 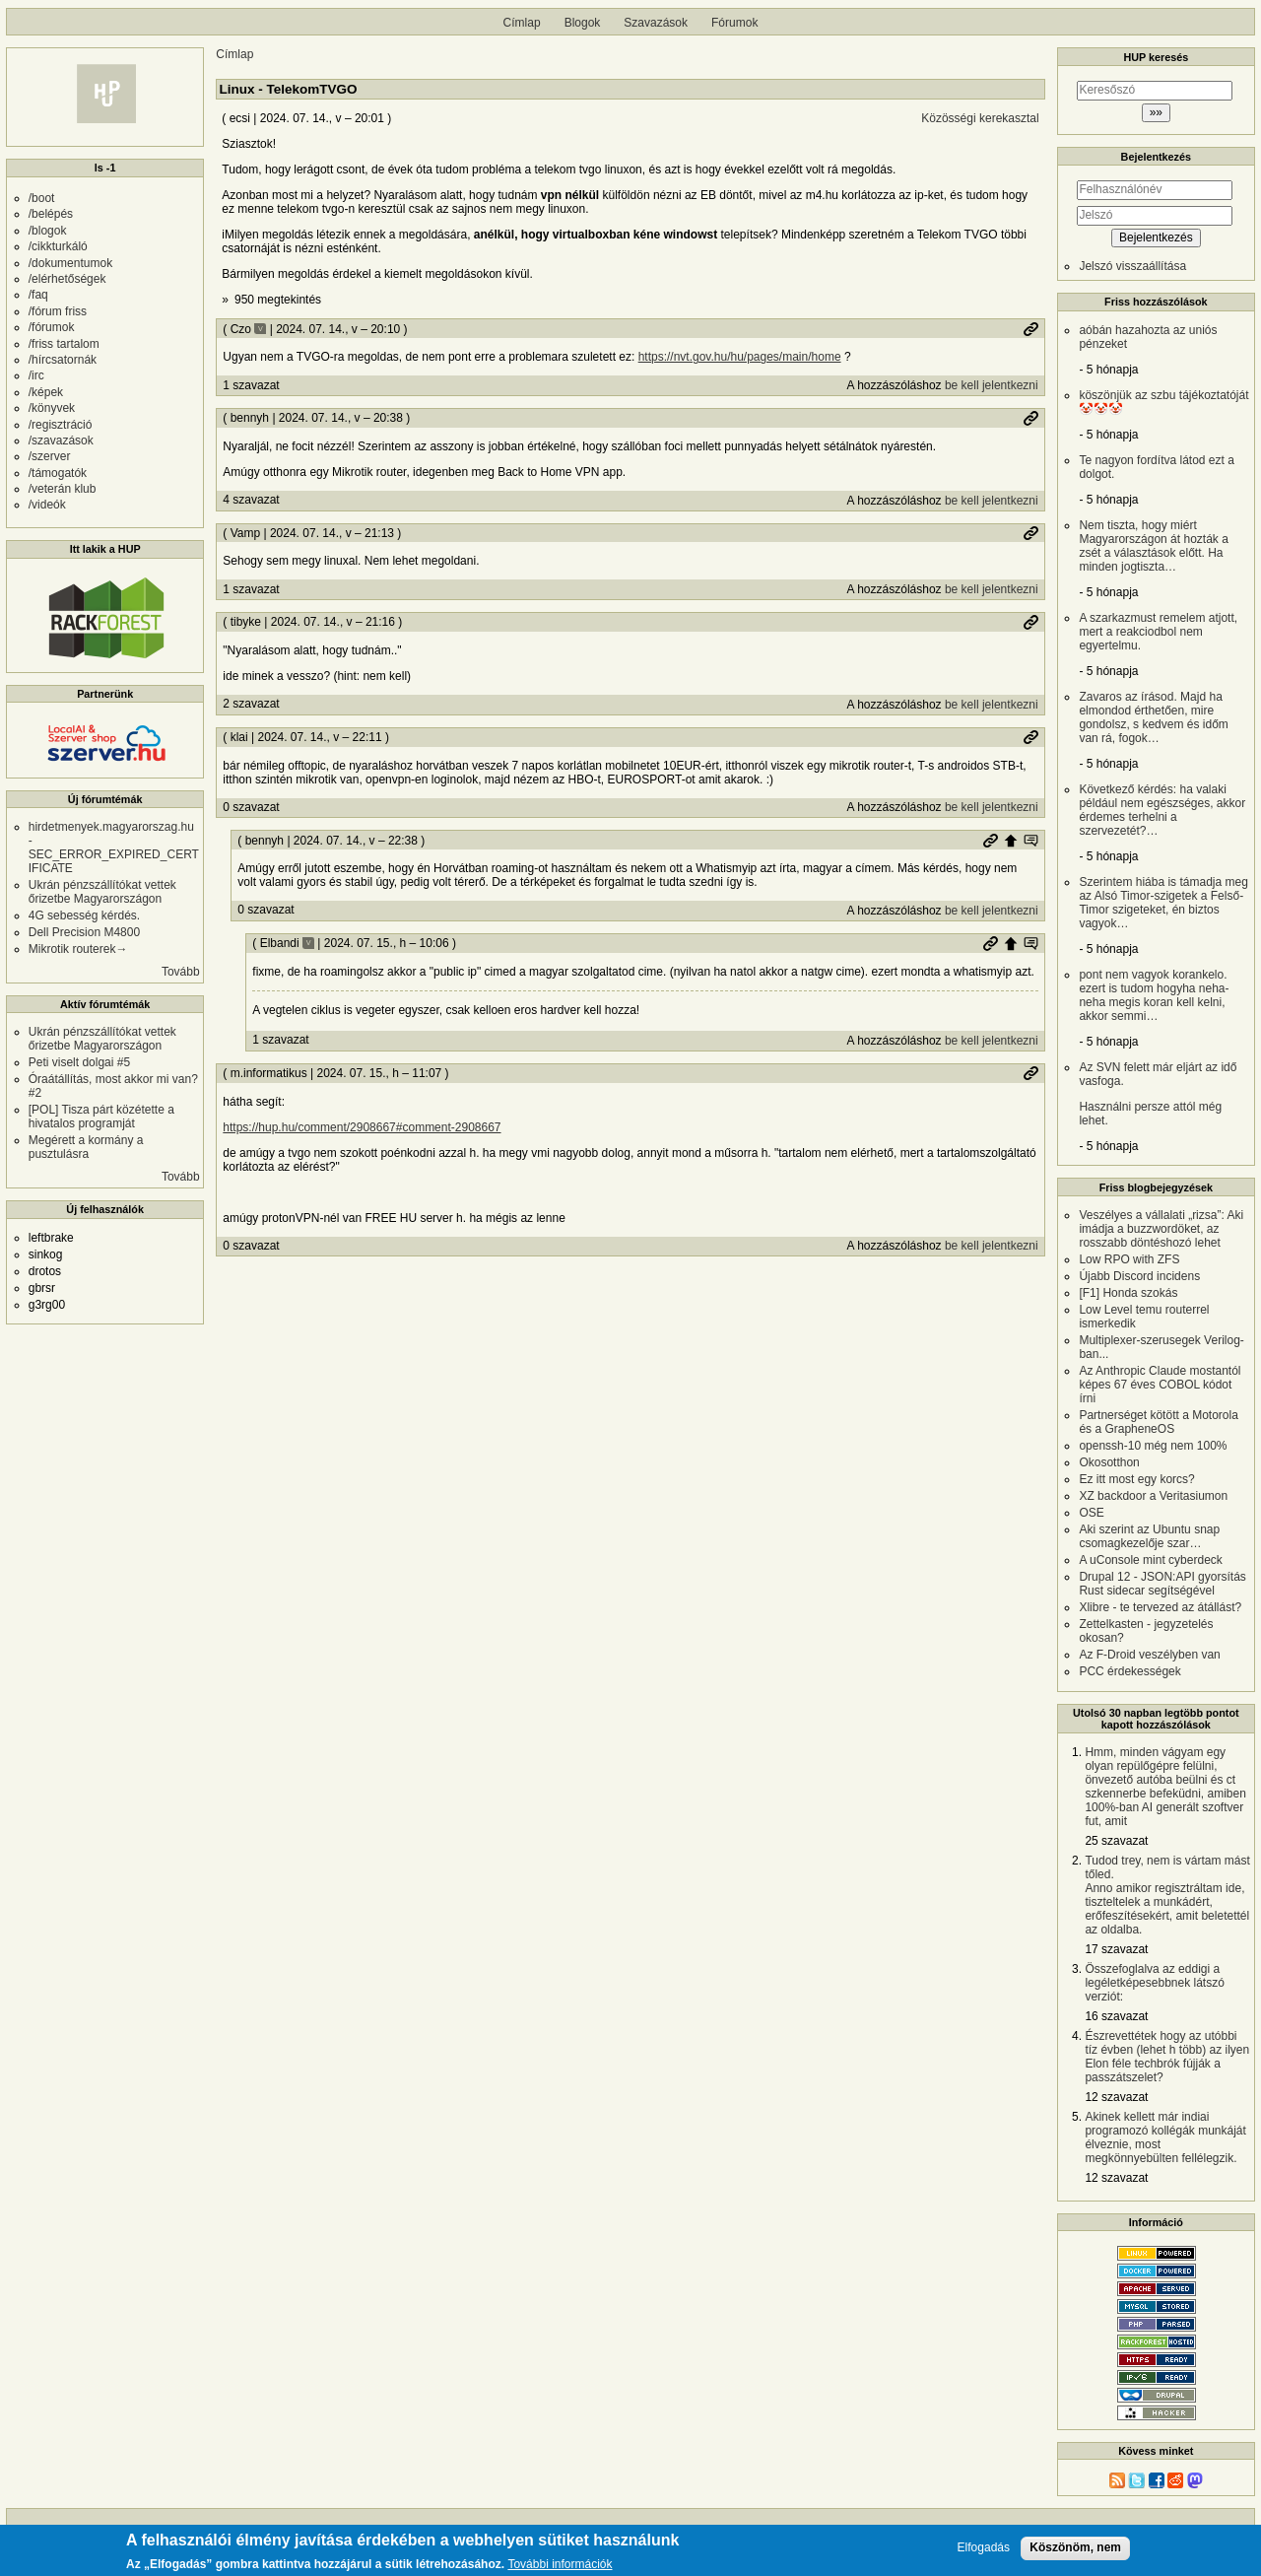 I want to click on Közösségi kerekasztal, so click(x=979, y=118).